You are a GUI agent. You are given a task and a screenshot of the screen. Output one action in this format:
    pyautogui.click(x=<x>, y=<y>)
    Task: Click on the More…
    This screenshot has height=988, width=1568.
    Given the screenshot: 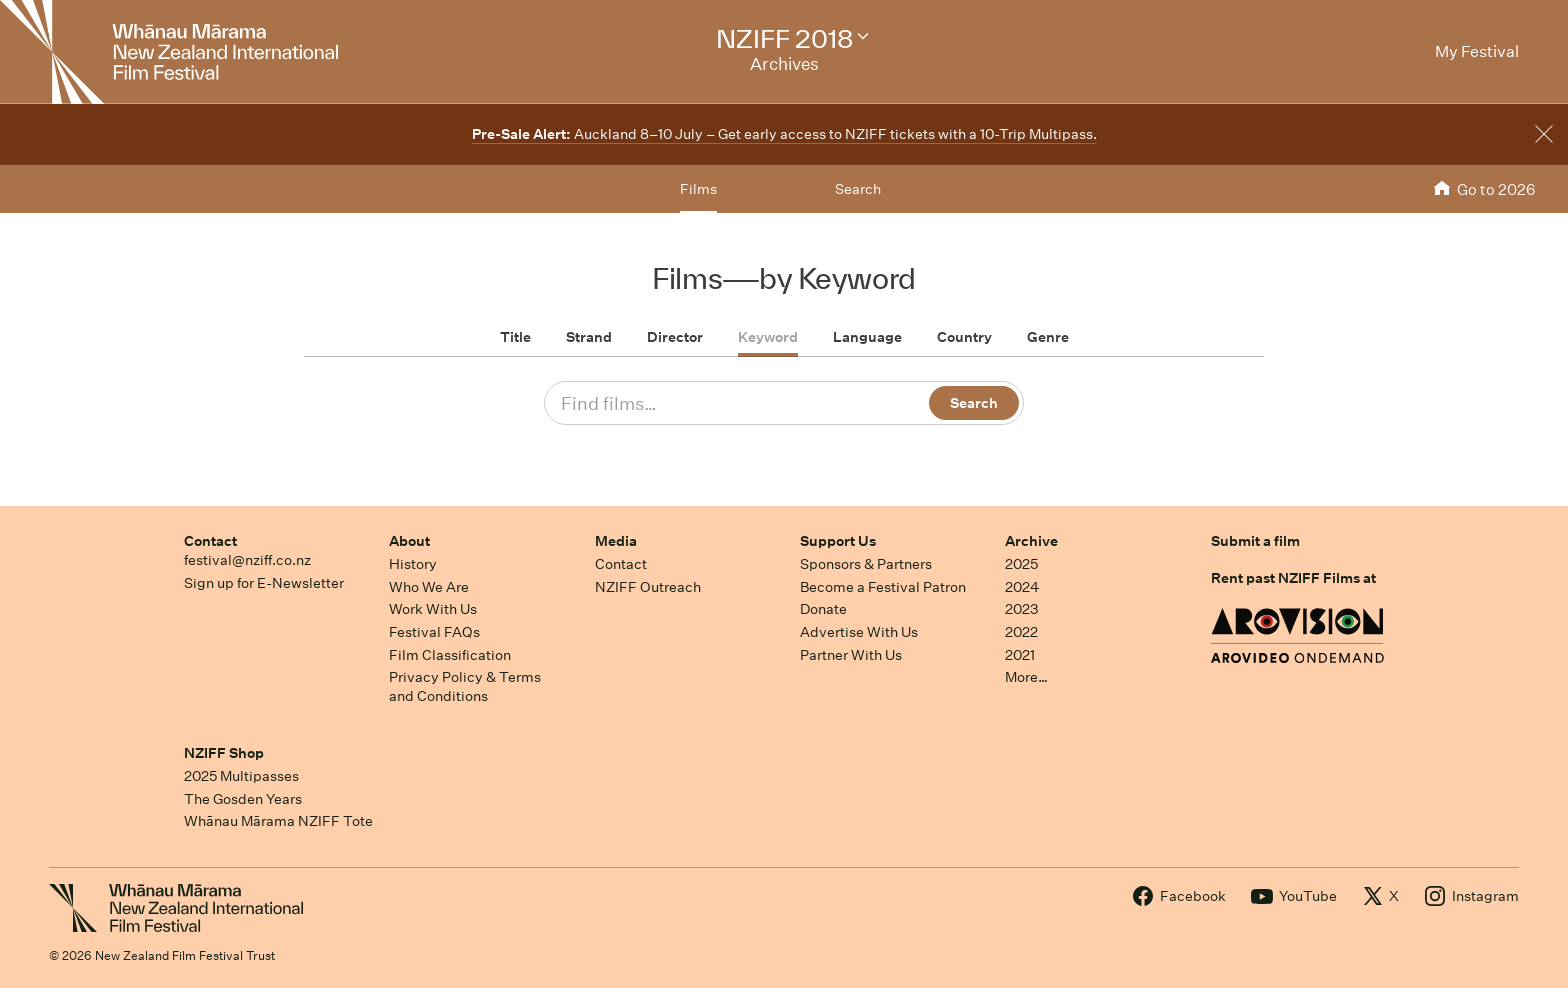 What is the action you would take?
    pyautogui.click(x=1026, y=677)
    